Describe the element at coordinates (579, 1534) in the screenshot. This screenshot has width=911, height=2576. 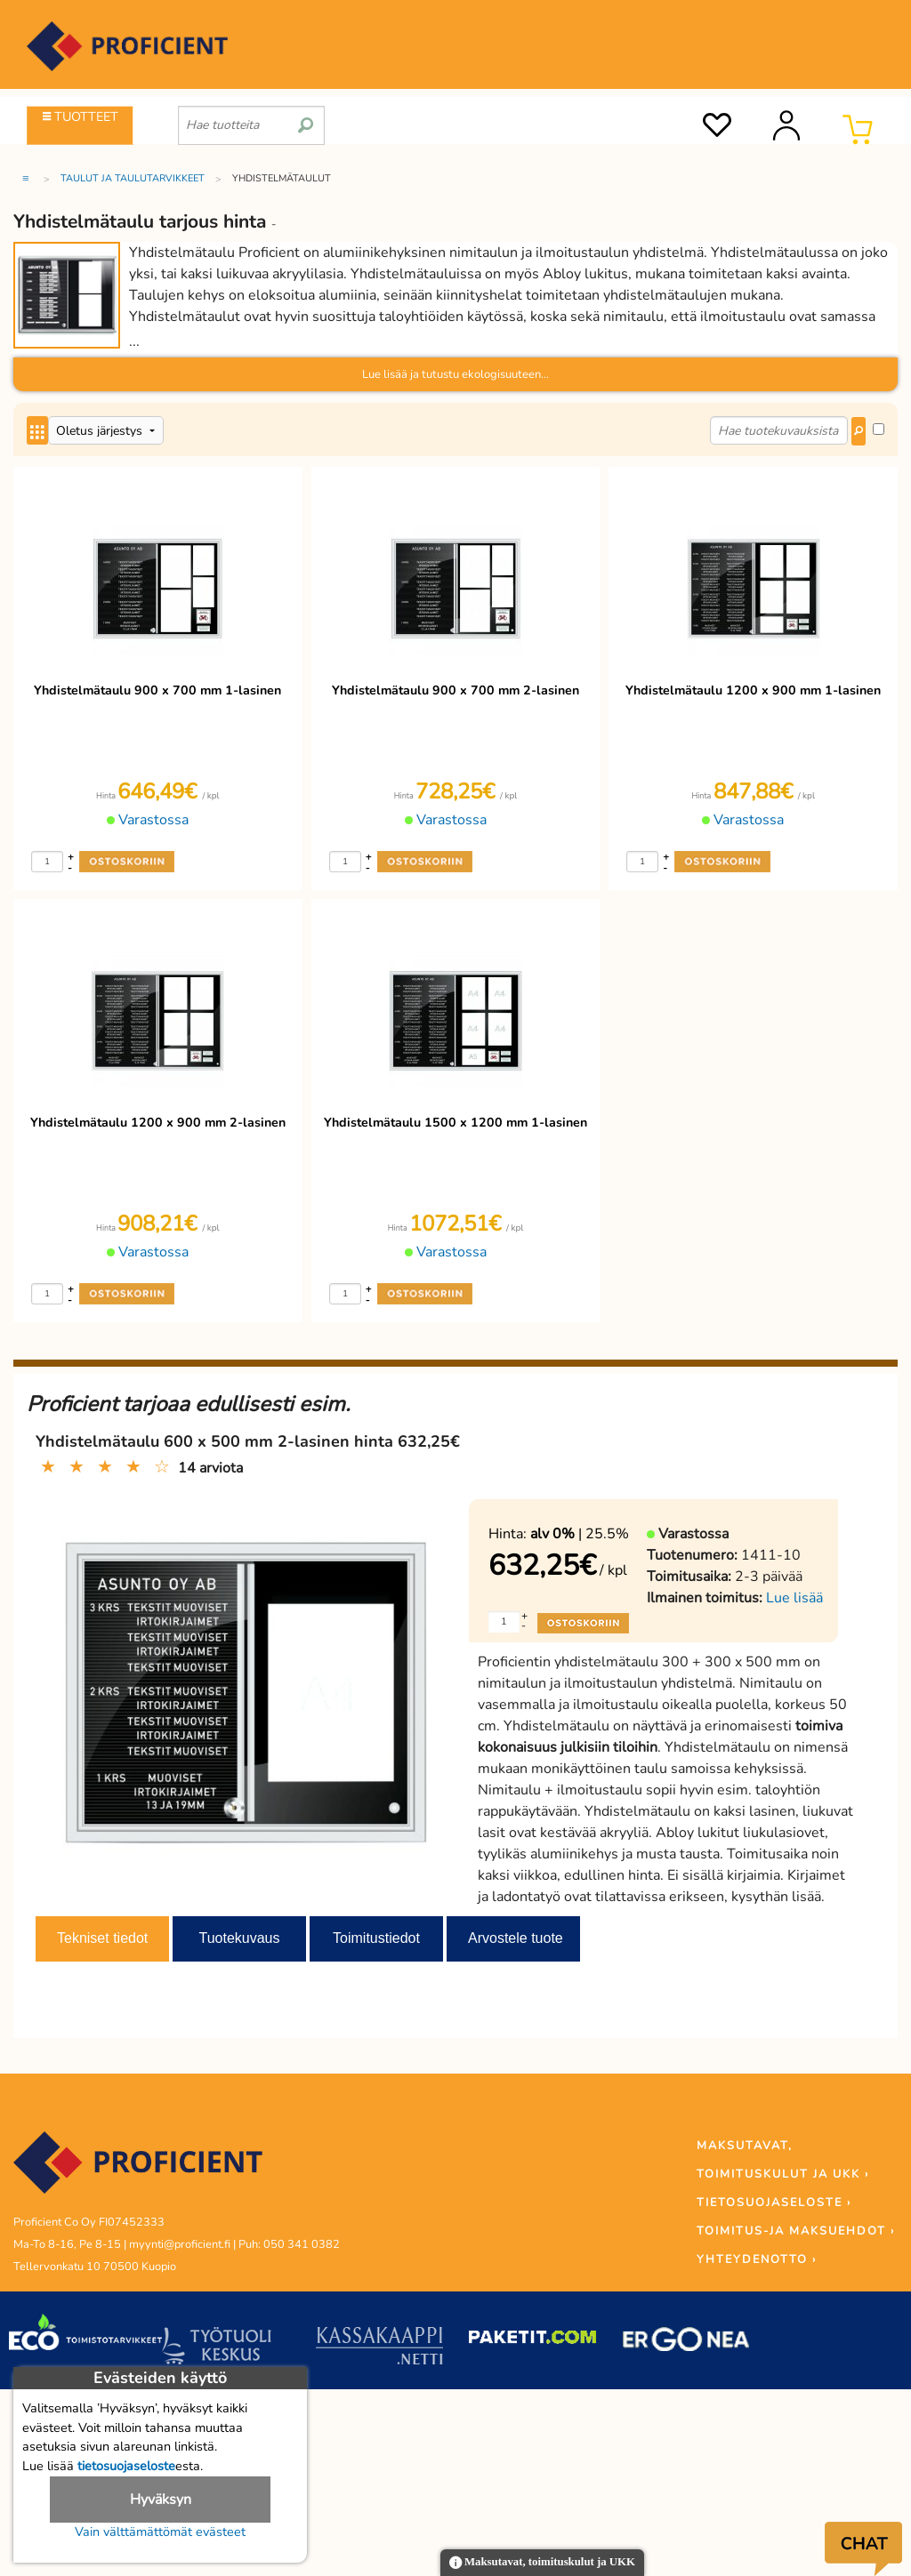
I see `| 25.5%` at that location.